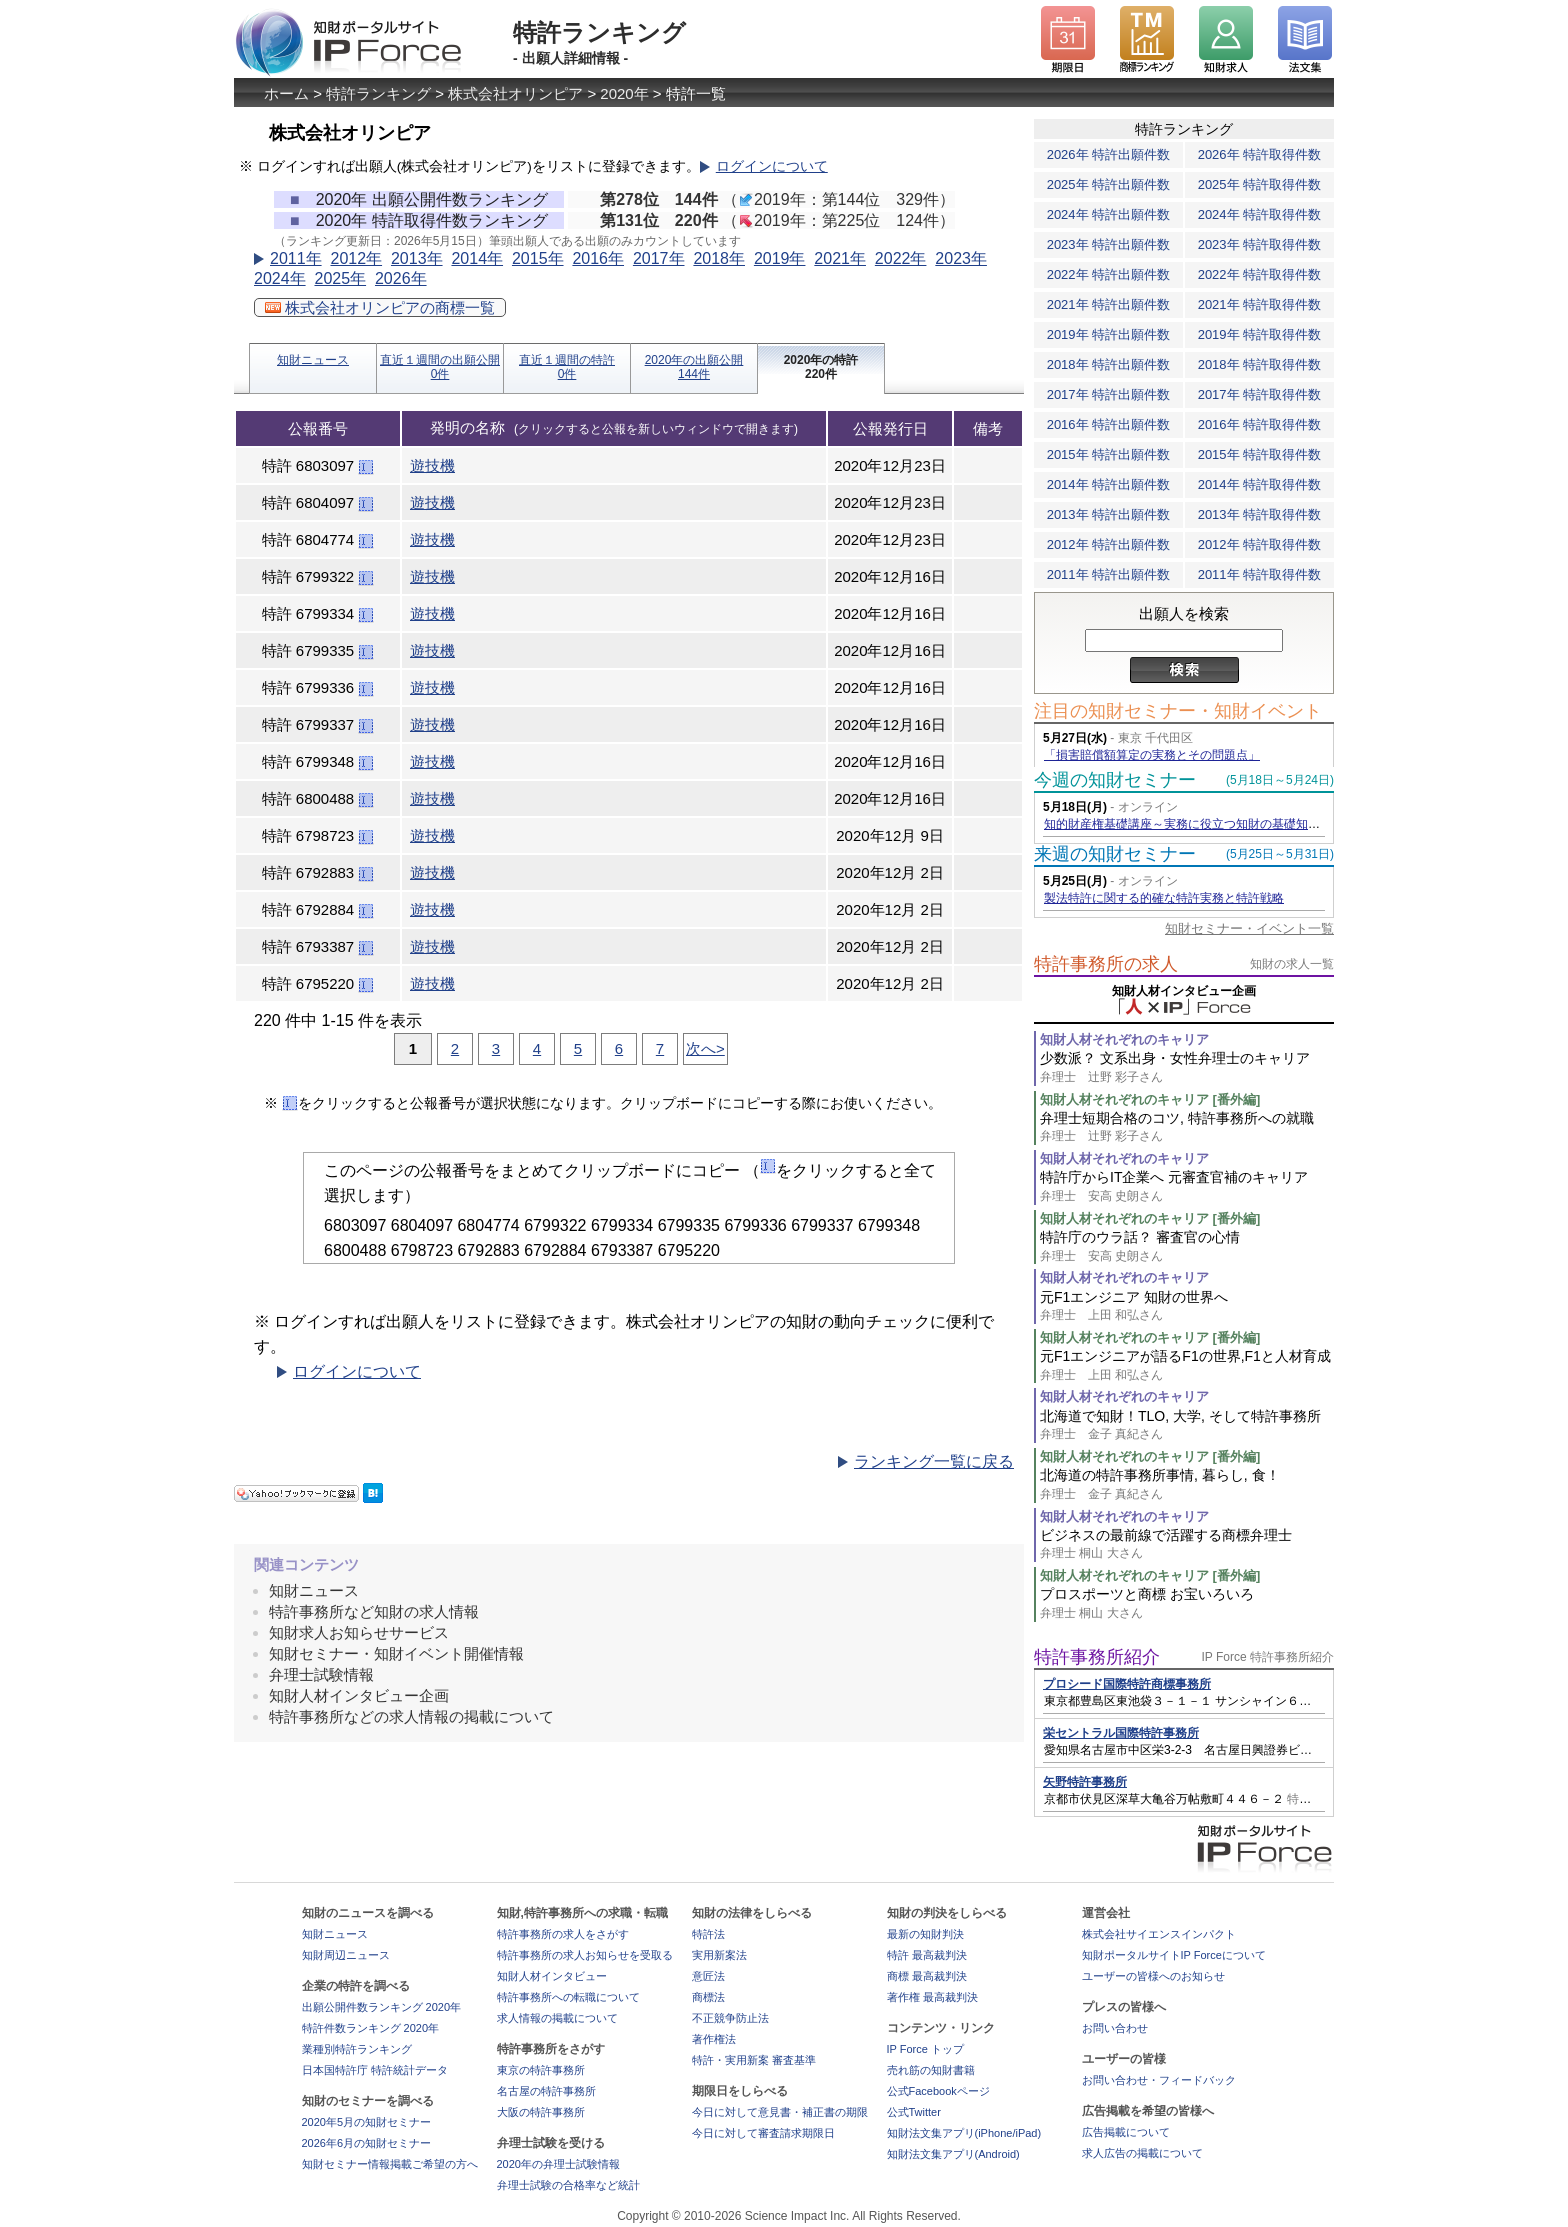 Image resolution: width=1568 pixels, height=2227 pixels. What do you see at coordinates (925, 1934) in the screenshot?
I see `最新の知財判決` at bounding box center [925, 1934].